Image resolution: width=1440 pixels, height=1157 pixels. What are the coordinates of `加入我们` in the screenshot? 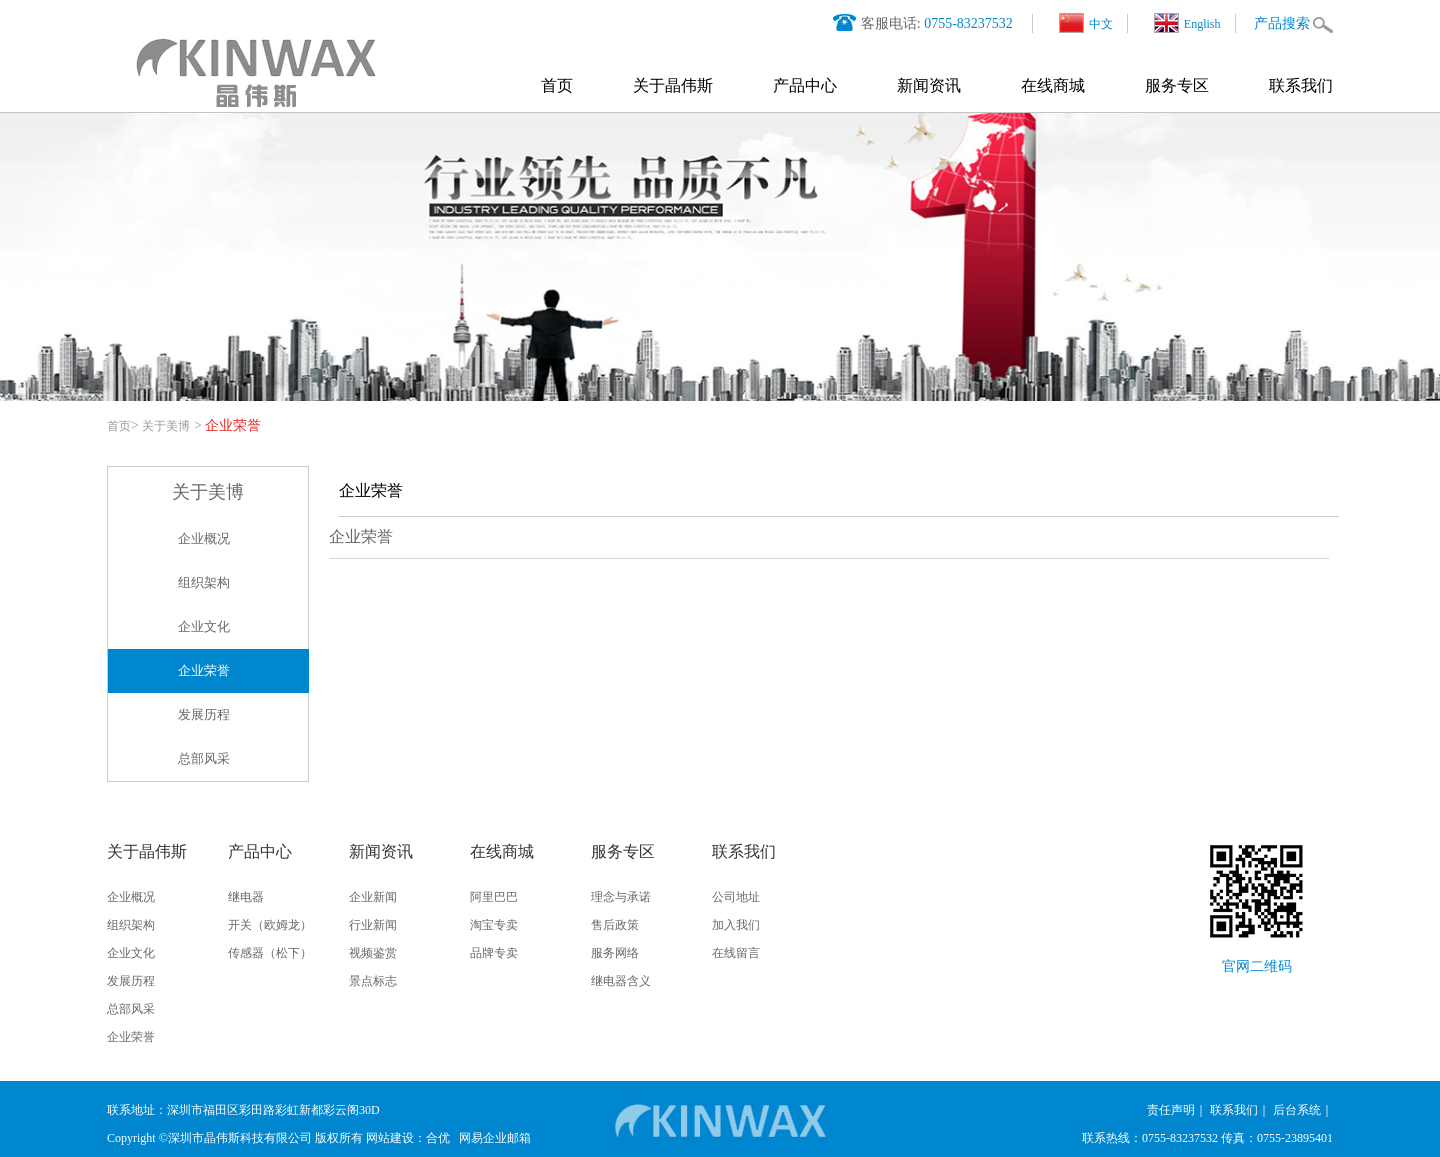 It's located at (736, 925).